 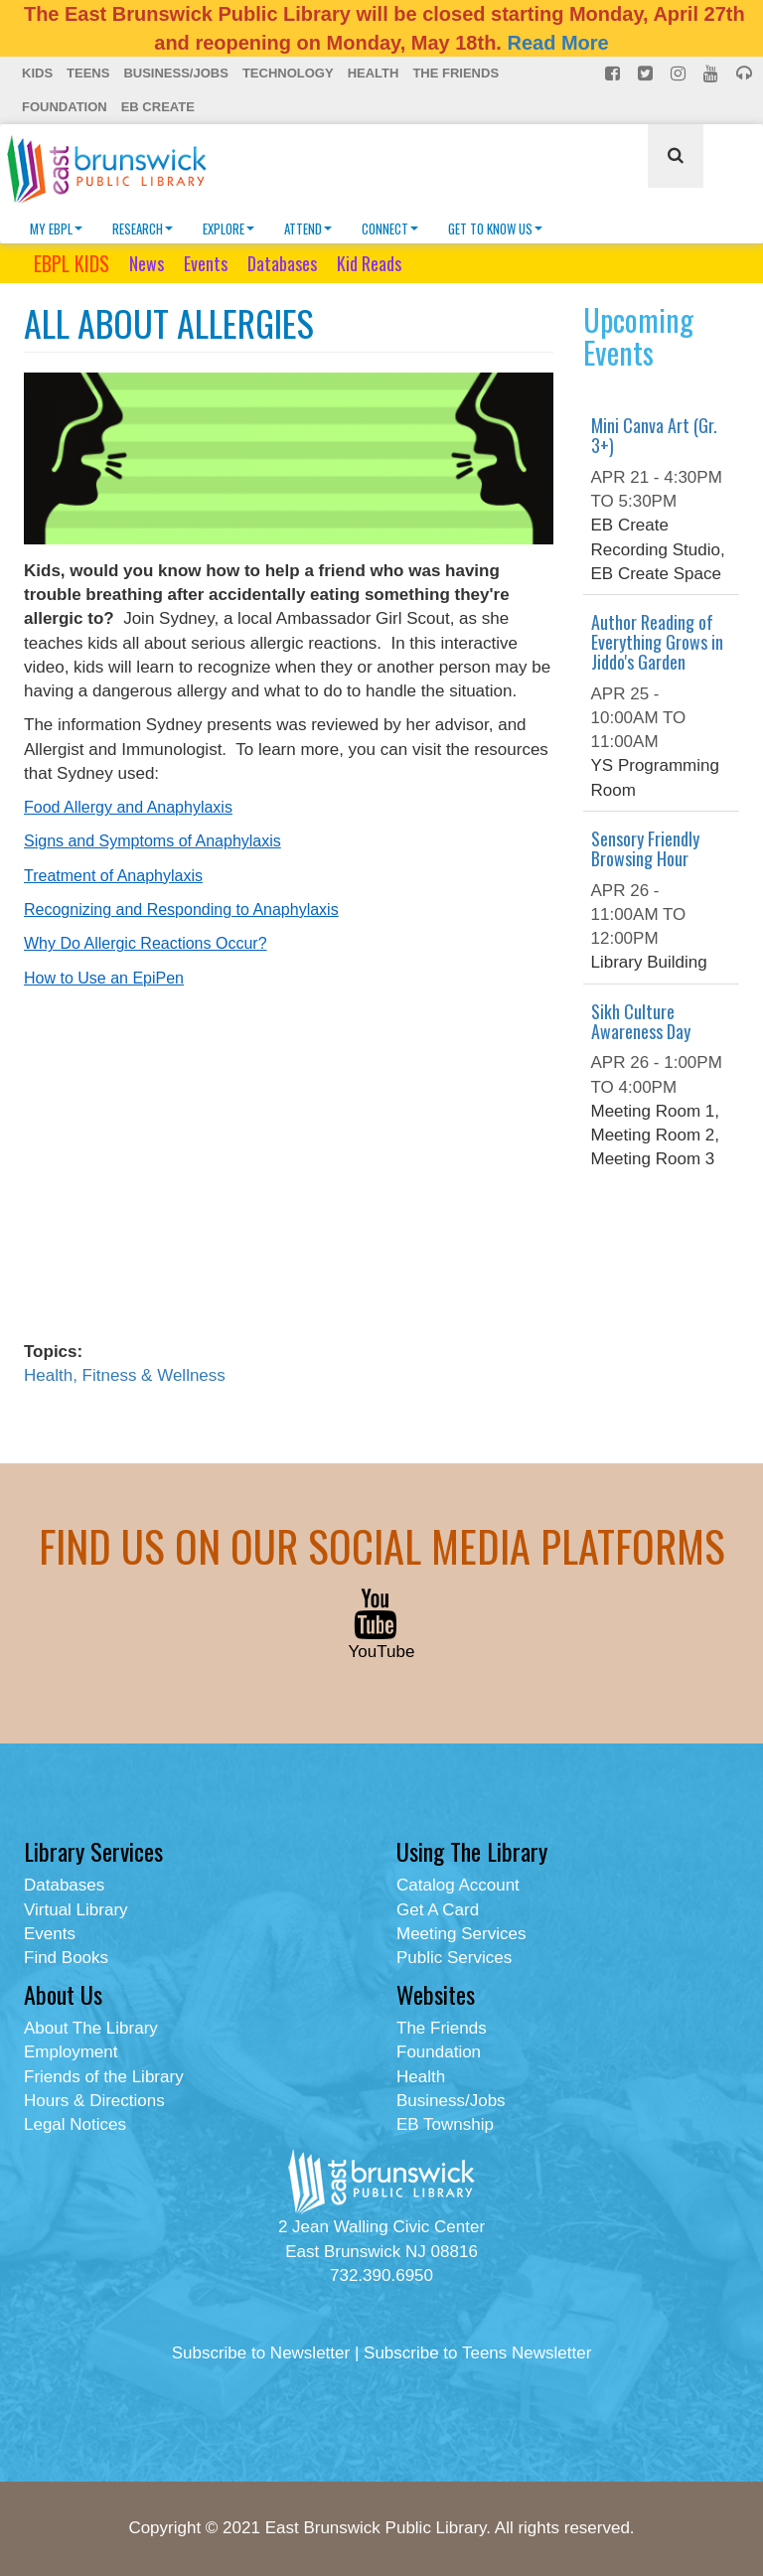 What do you see at coordinates (645, 848) in the screenshot?
I see `Sensory Friendly Browsing Hour` at bounding box center [645, 848].